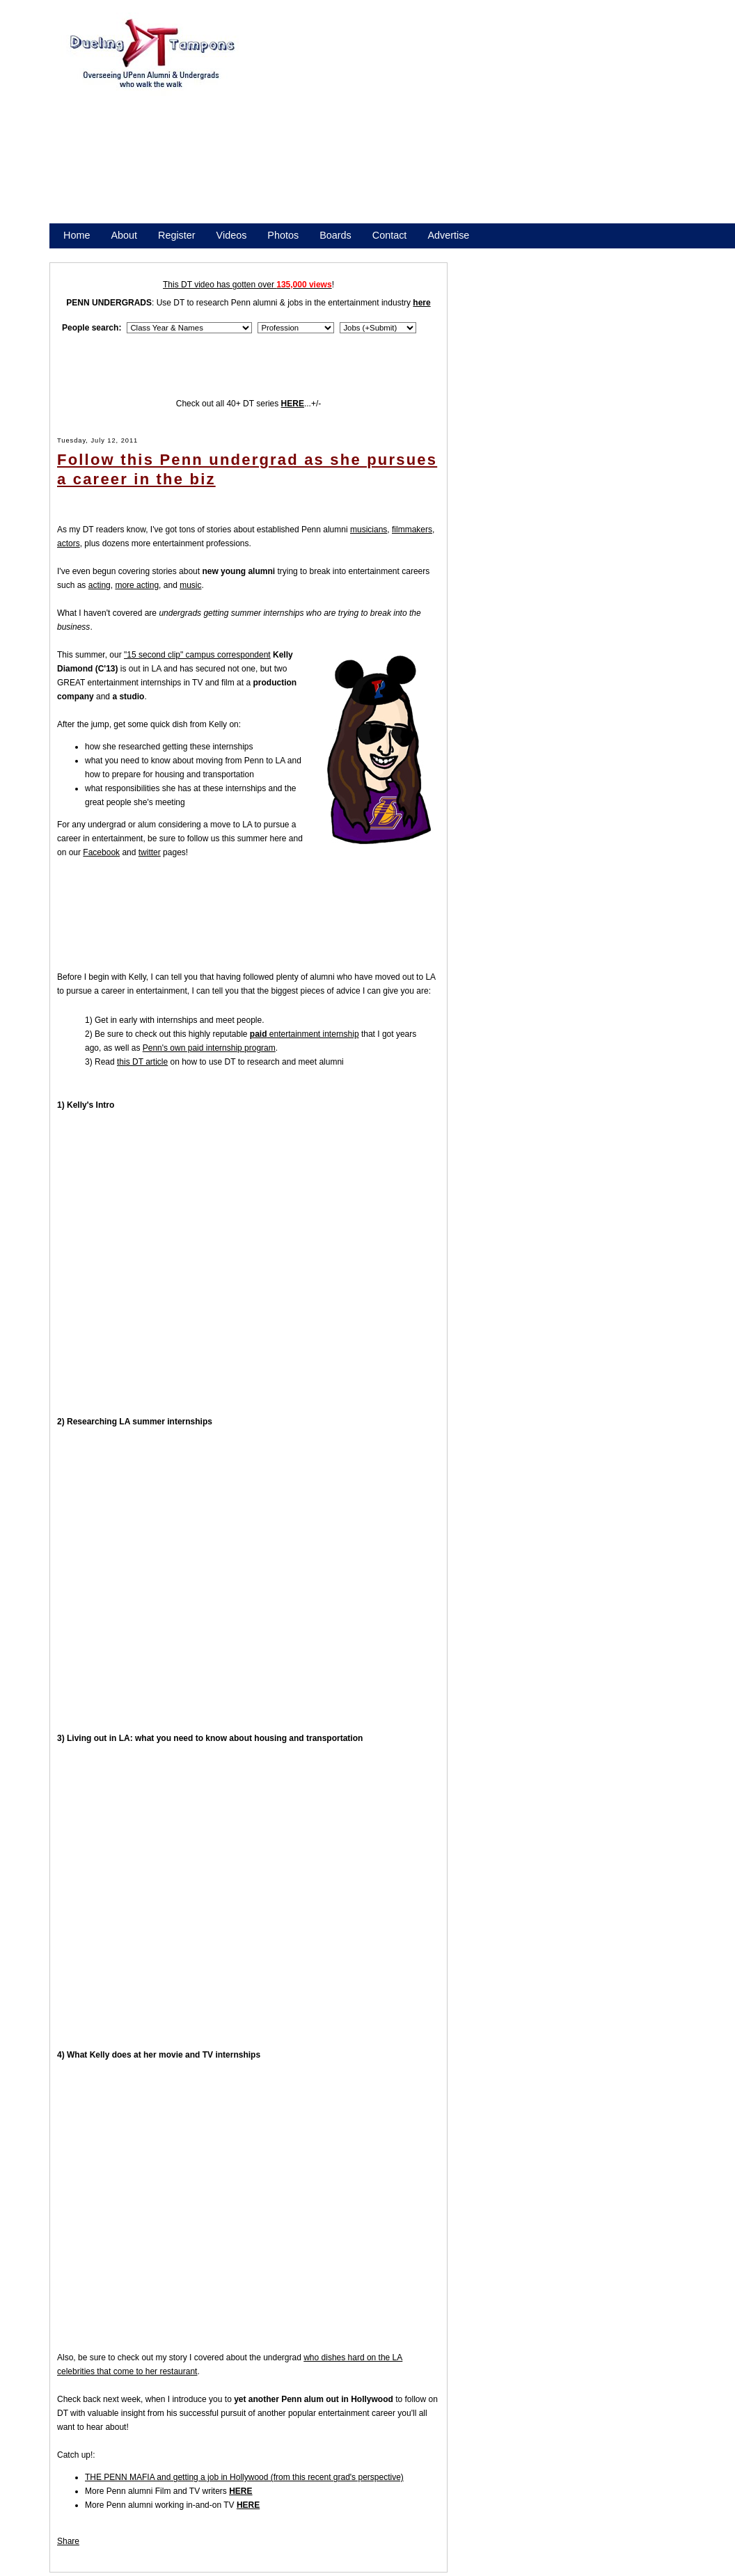 This screenshot has height=2576, width=735. Describe the element at coordinates (197, 655) in the screenshot. I see `"15 second clip" campus correspondent` at that location.